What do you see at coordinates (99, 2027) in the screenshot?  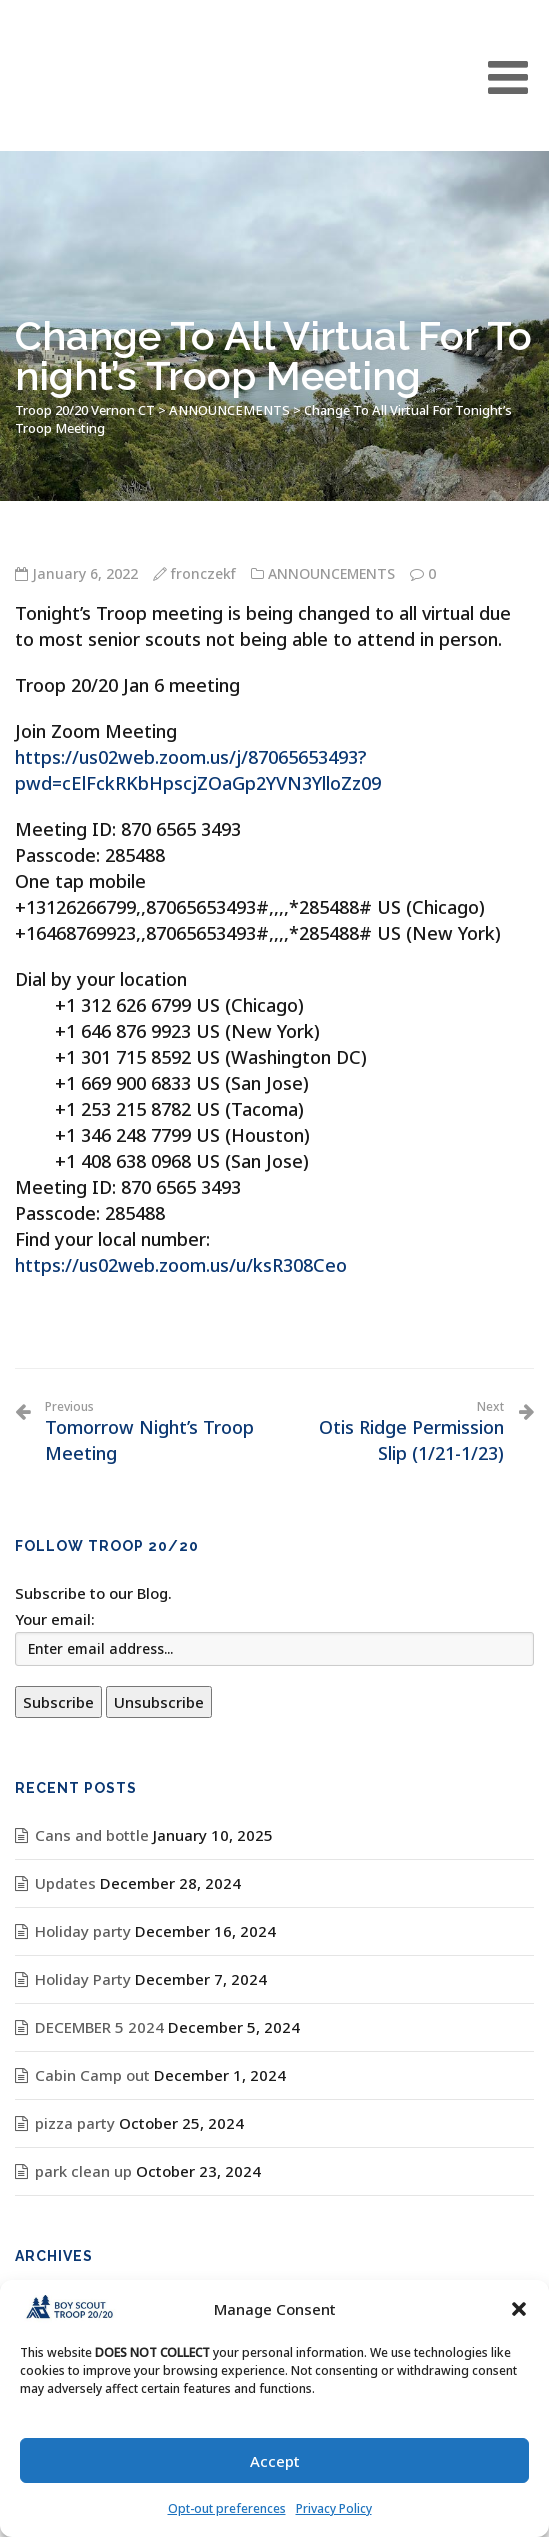 I see `DECEMBER 5 2024` at bounding box center [99, 2027].